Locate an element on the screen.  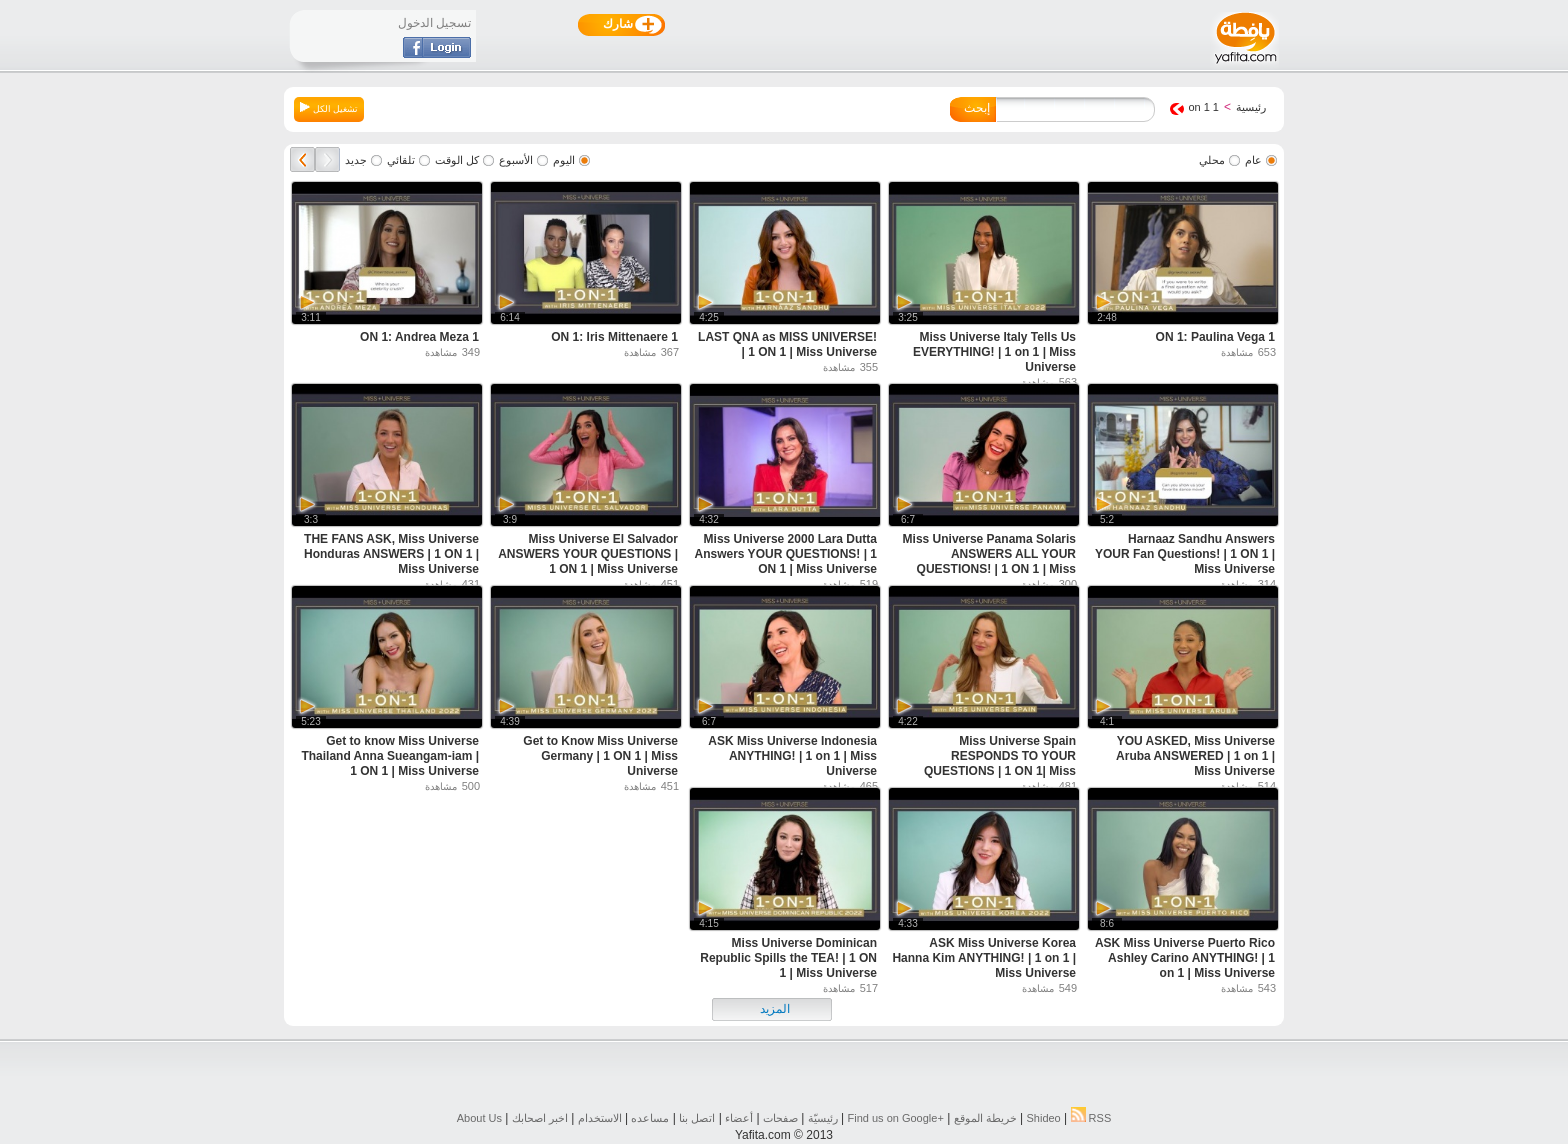
RSS is located at coordinates (1091, 1118).